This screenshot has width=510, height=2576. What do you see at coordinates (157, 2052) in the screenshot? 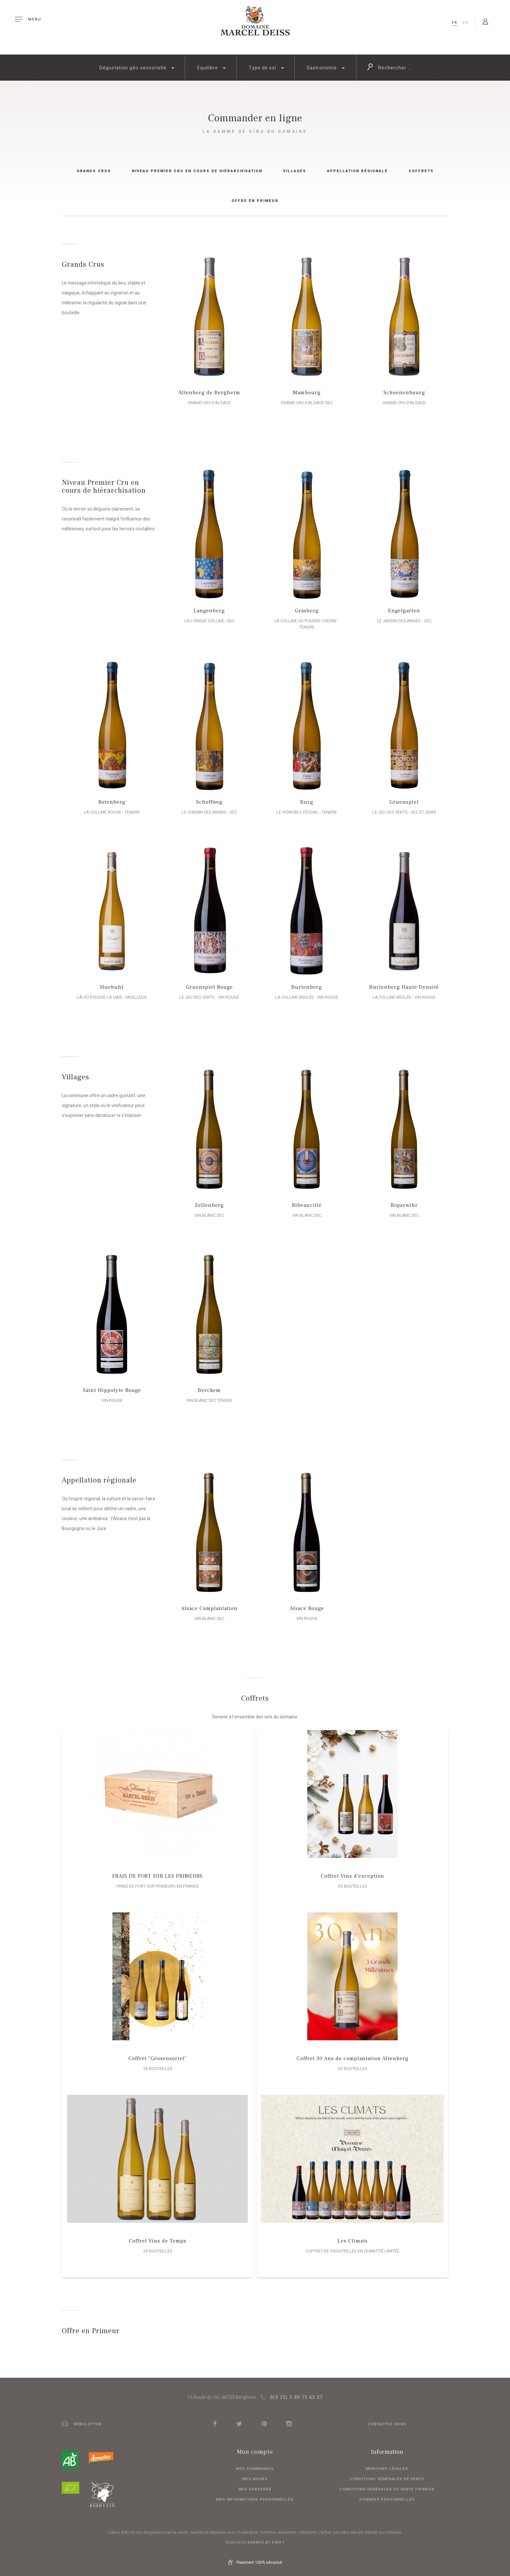
I see `Coffret "Géosensoriel"` at bounding box center [157, 2052].